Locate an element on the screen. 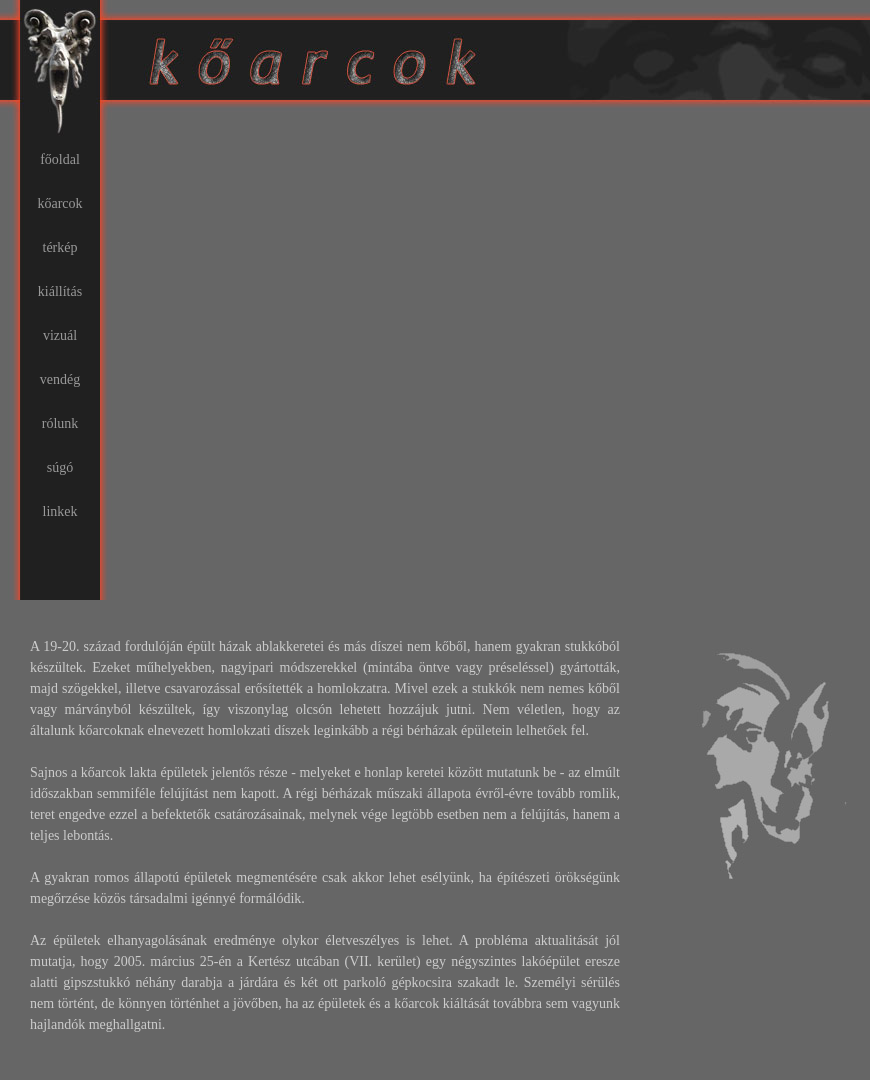 Image resolution: width=870 pixels, height=1080 pixels. térkép is located at coordinates (60, 247).